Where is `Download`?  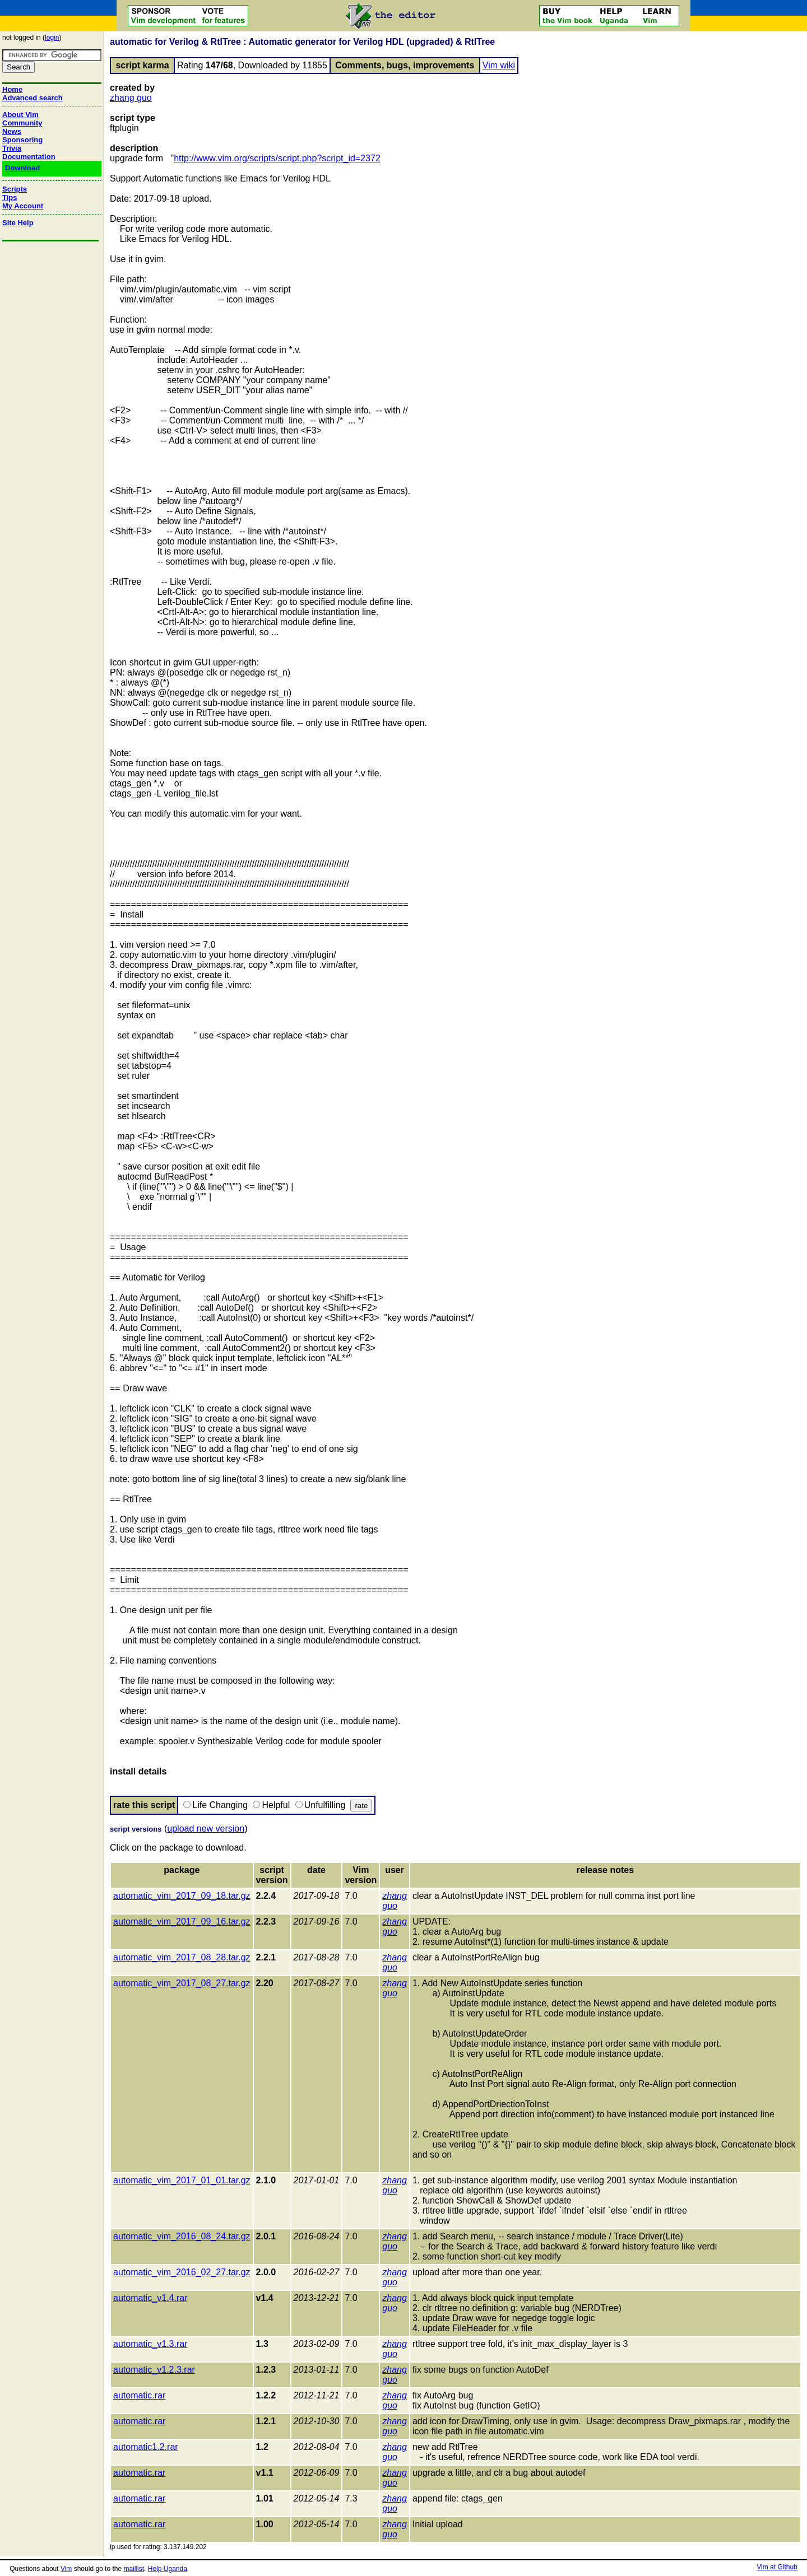
Download is located at coordinates (22, 168).